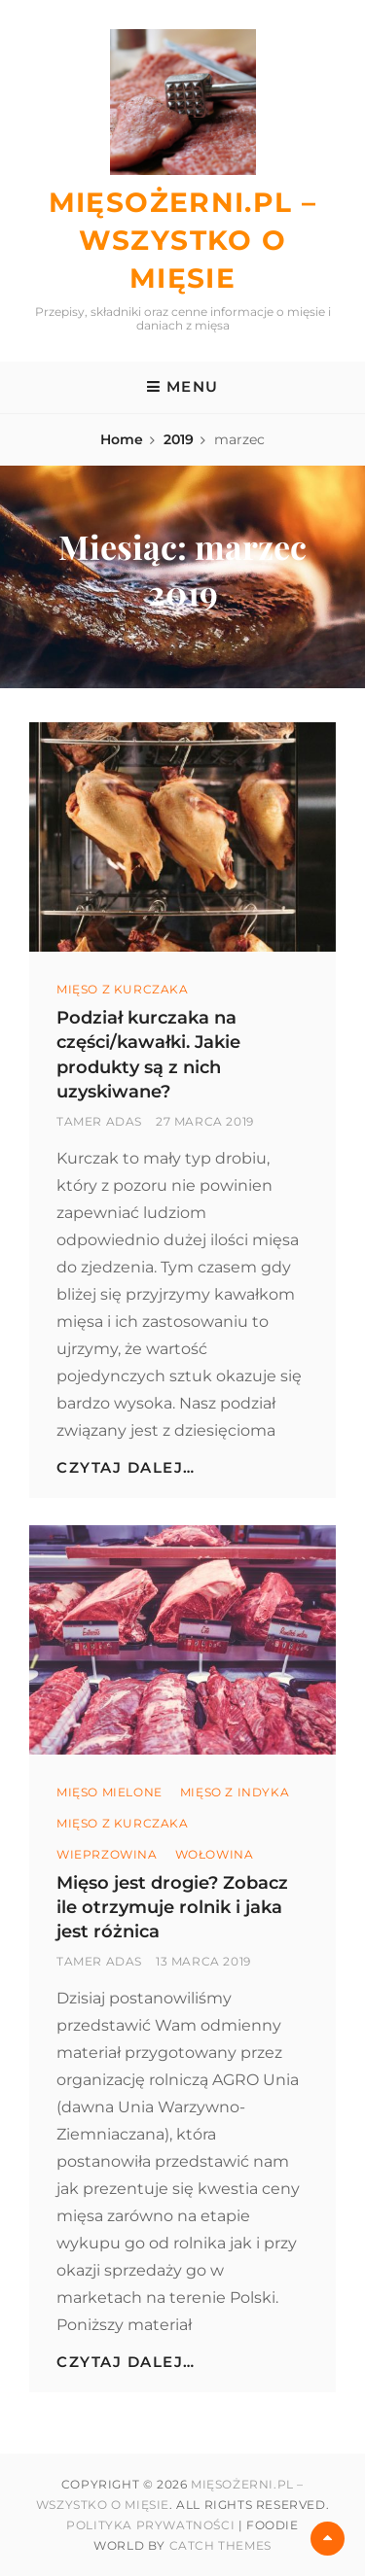 This screenshot has width=365, height=2576. What do you see at coordinates (121, 439) in the screenshot?
I see `Home` at bounding box center [121, 439].